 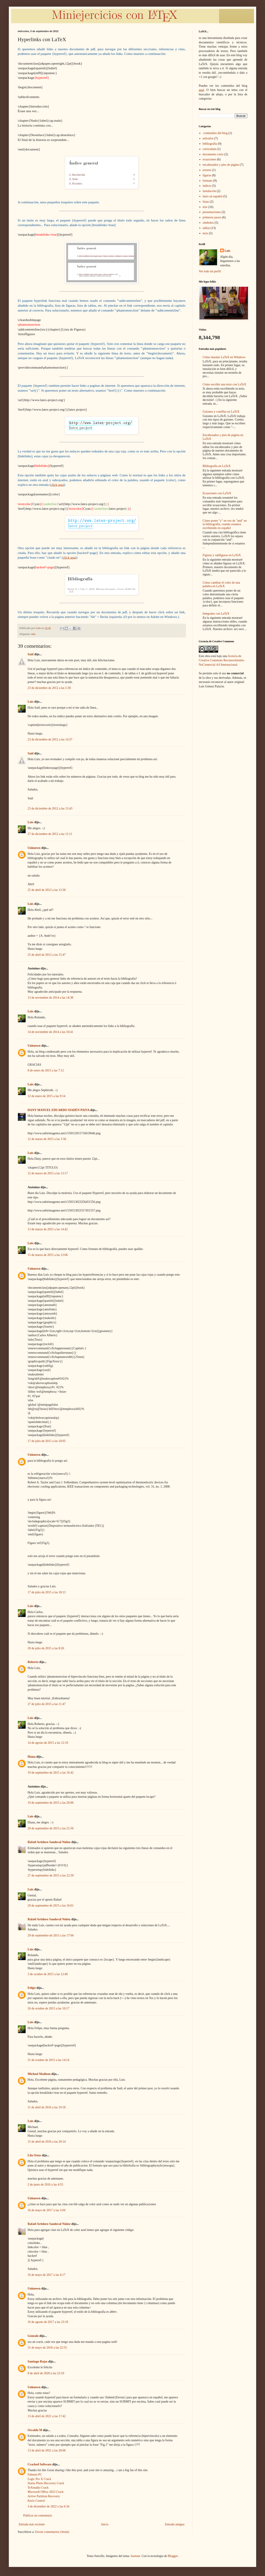 What do you see at coordinates (32, 2524) in the screenshot?
I see `Entrada más reciente` at bounding box center [32, 2524].